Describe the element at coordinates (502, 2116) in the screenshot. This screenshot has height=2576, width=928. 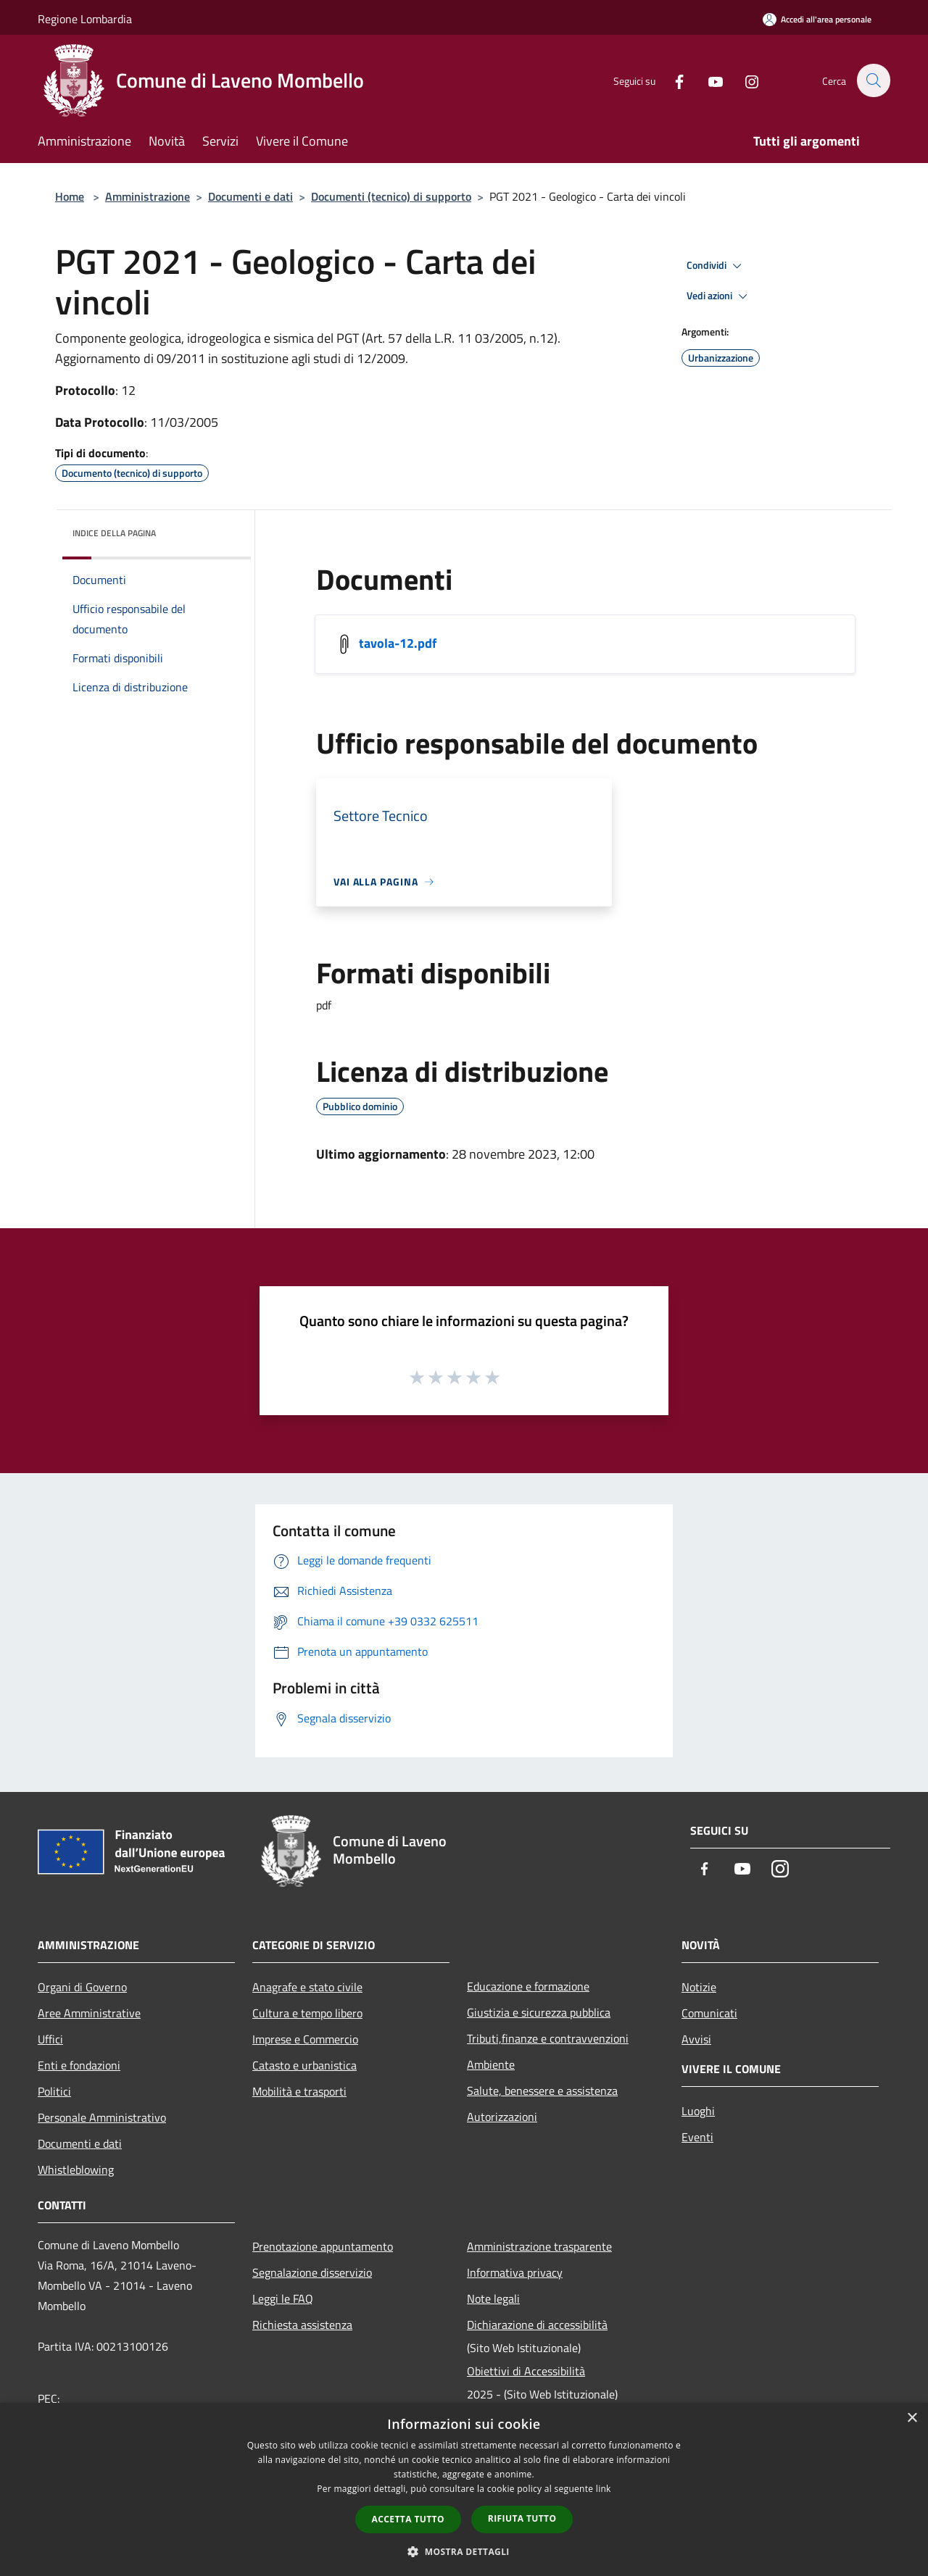
I see `Autorizzazioni` at that location.